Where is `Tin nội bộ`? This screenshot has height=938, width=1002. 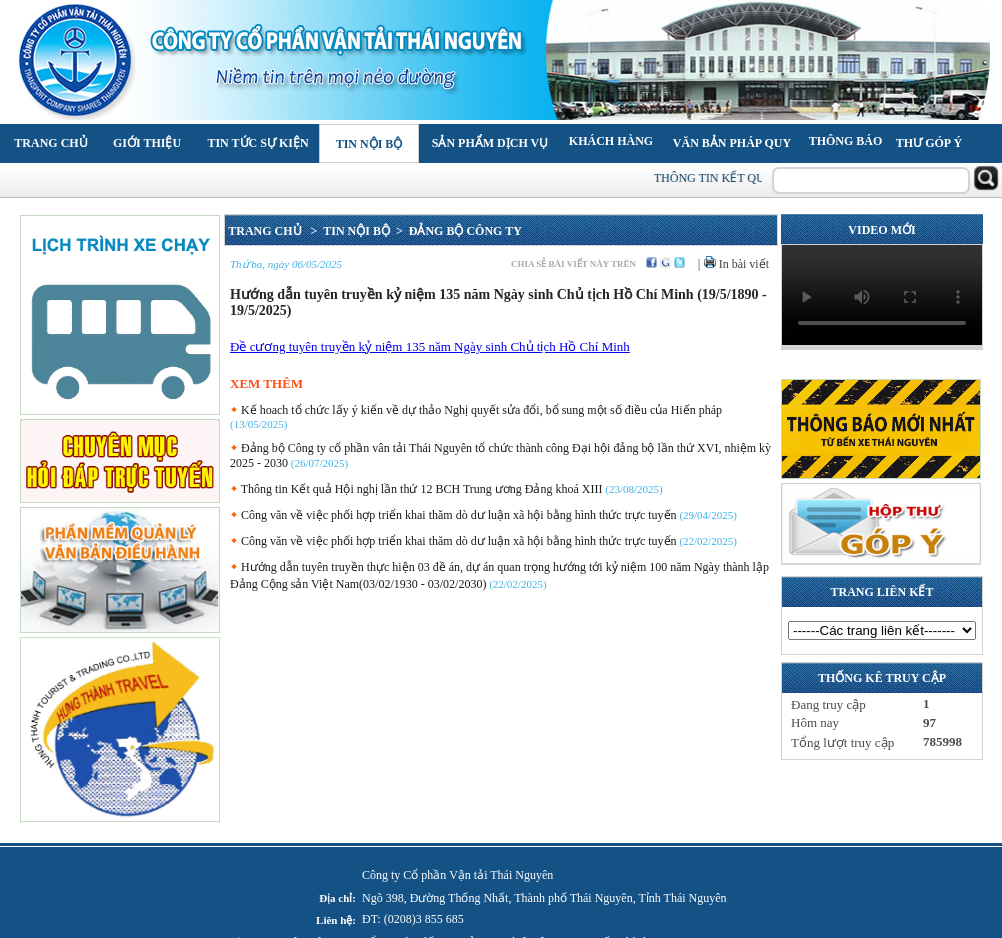 Tin nội bộ is located at coordinates (369, 144).